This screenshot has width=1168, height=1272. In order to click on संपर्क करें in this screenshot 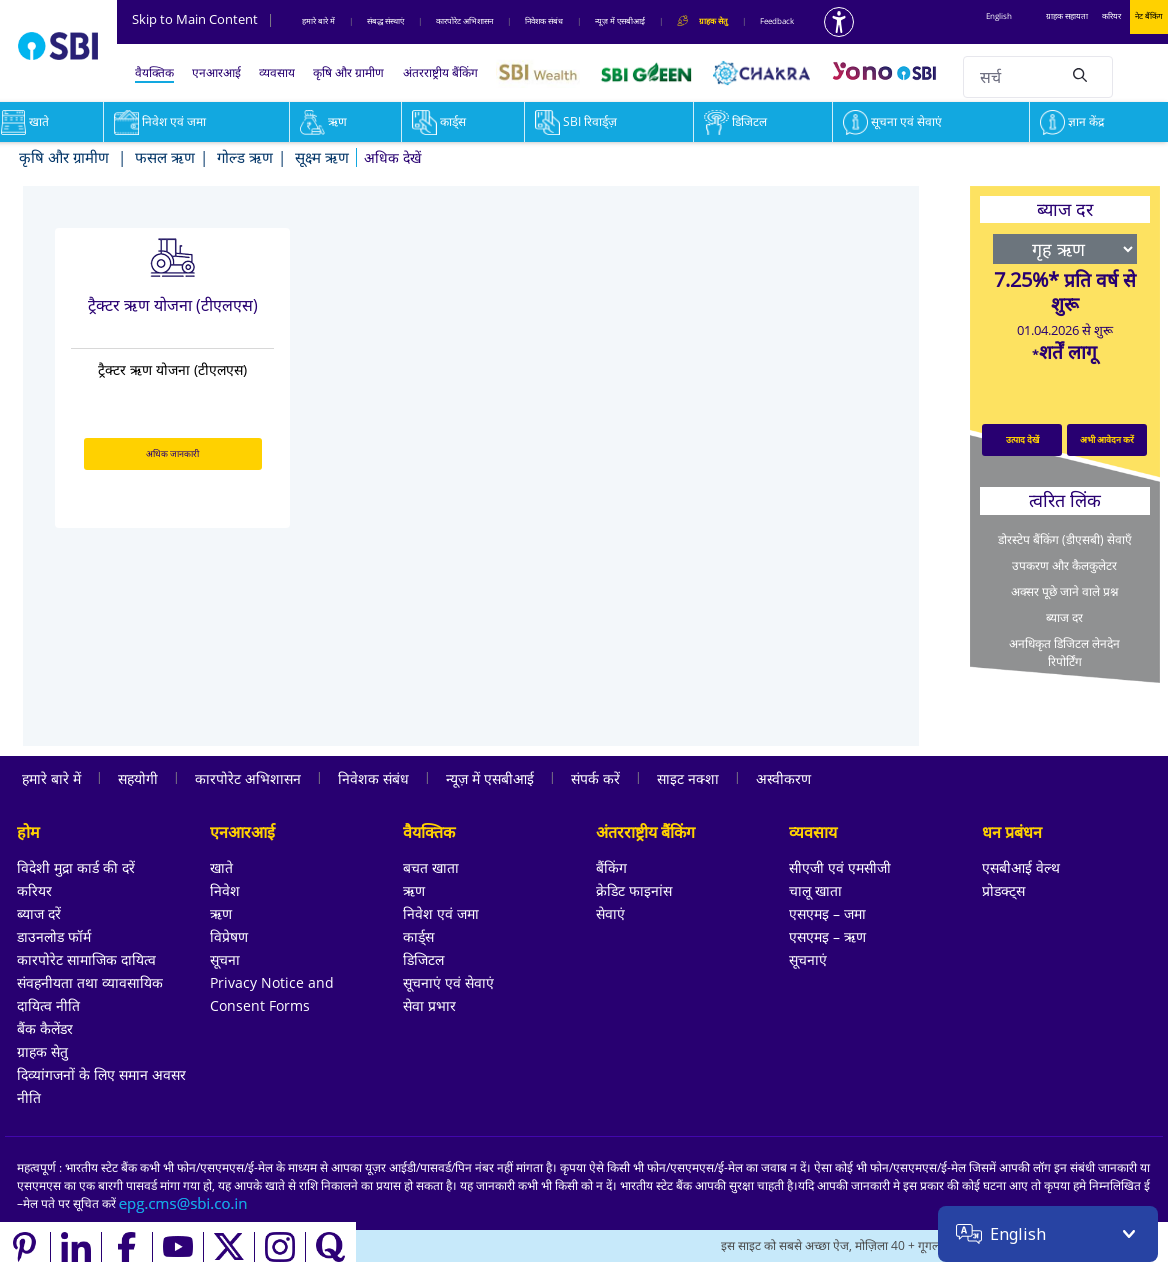, I will do `click(595, 778)`.